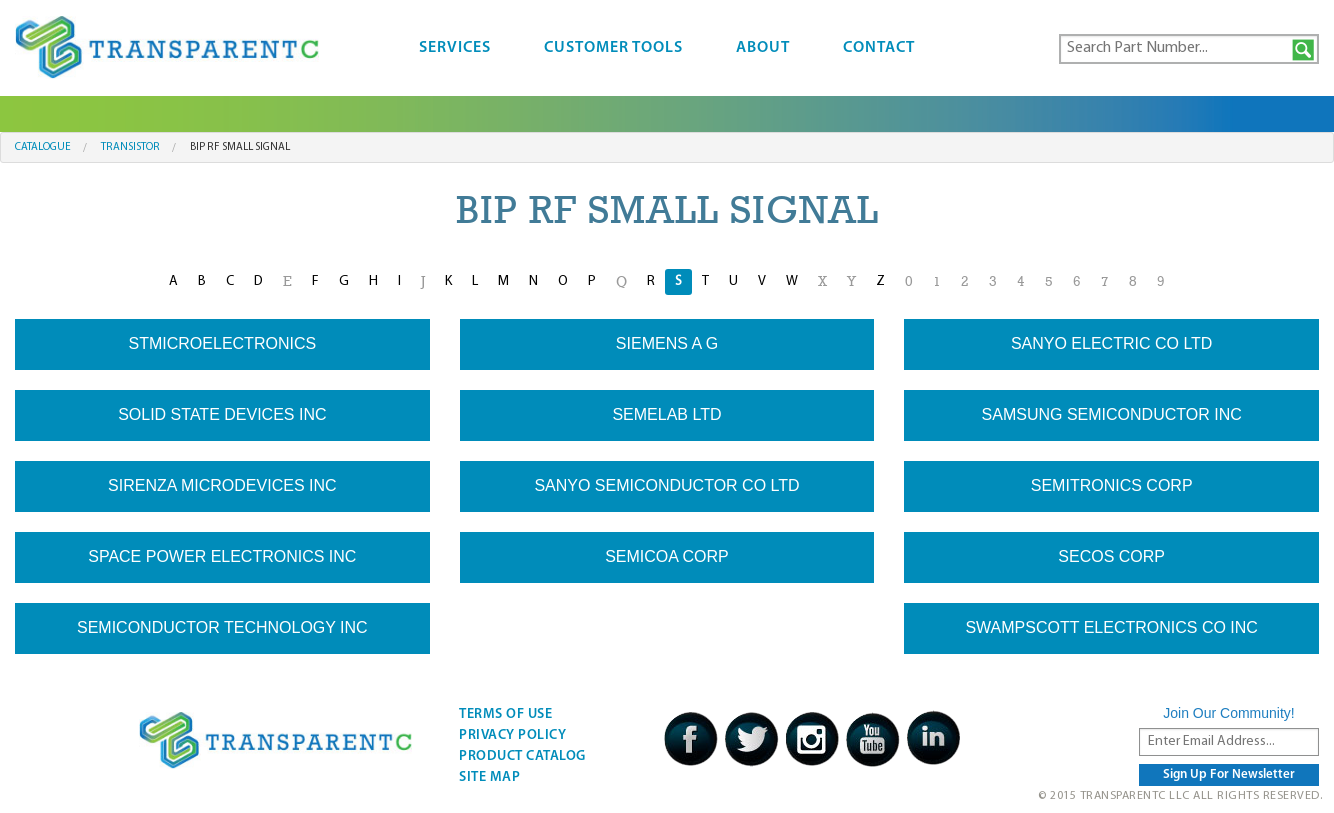 The width and height of the screenshot is (1334, 813). I want to click on Terms Of Use, so click(505, 714).